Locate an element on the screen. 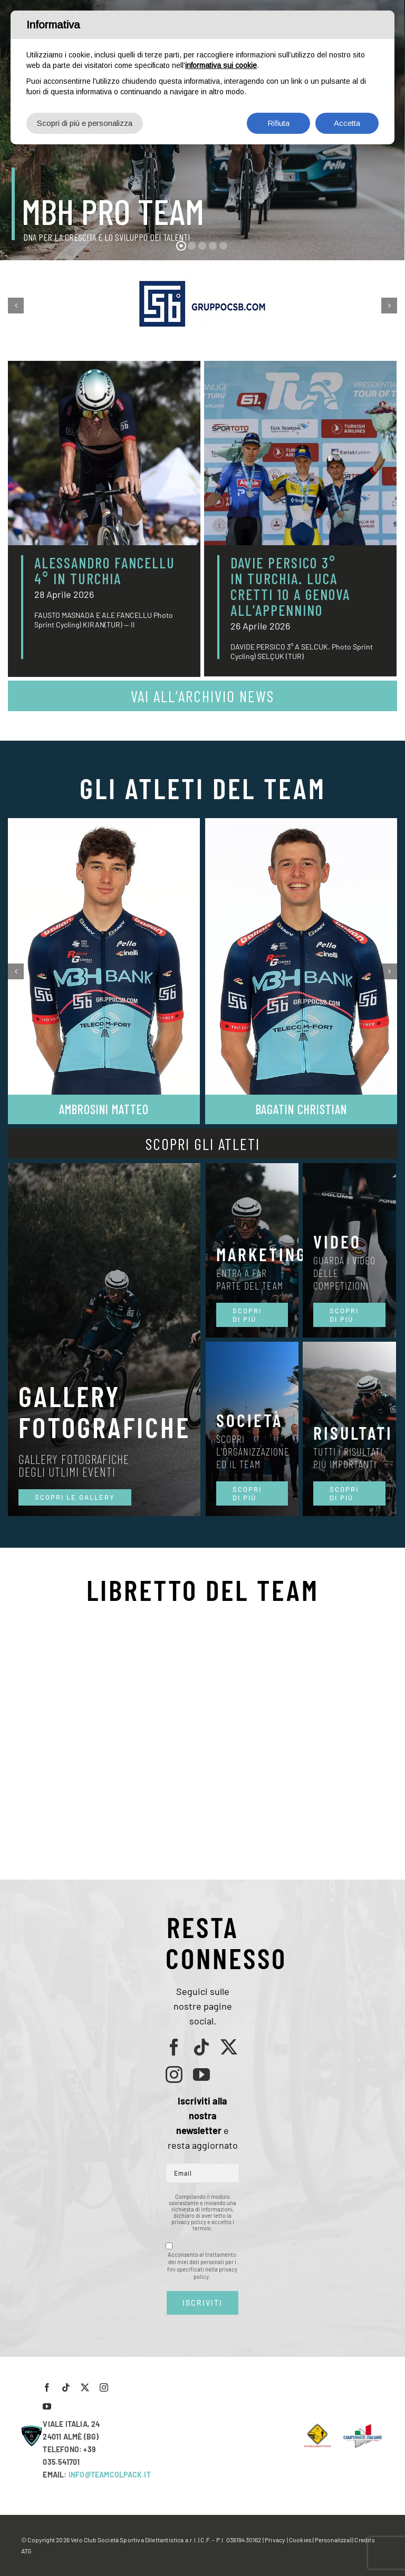  [youtube] is located at coordinates (201, 2074).